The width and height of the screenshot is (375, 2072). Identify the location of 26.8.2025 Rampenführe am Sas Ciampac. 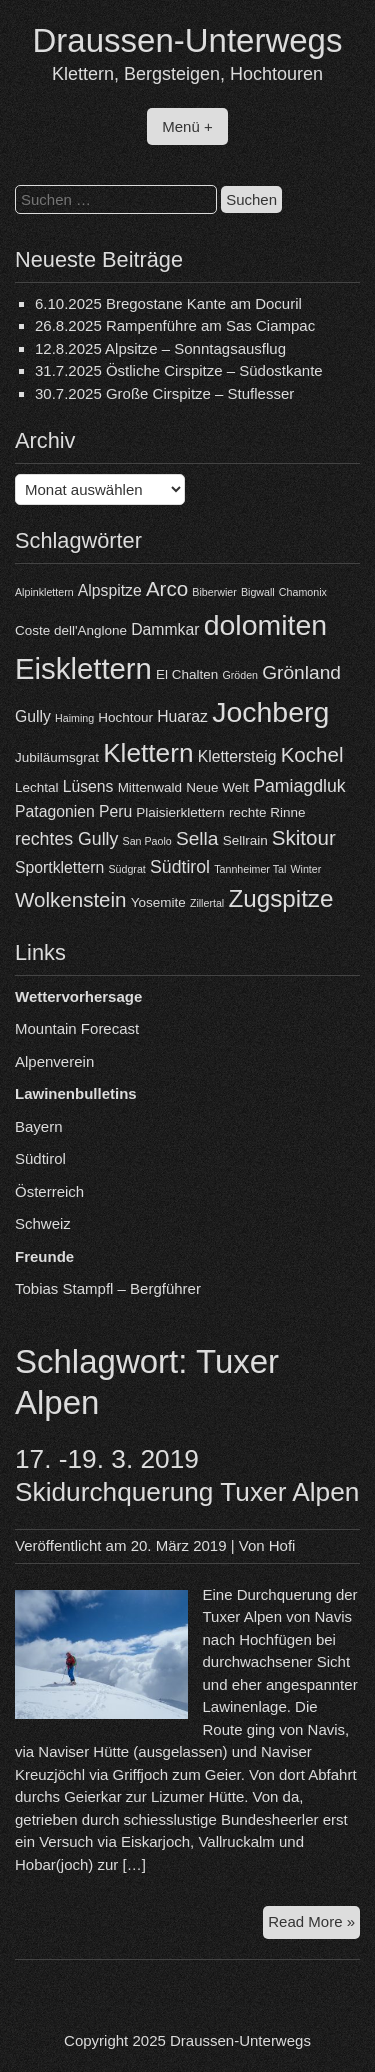
(175, 325).